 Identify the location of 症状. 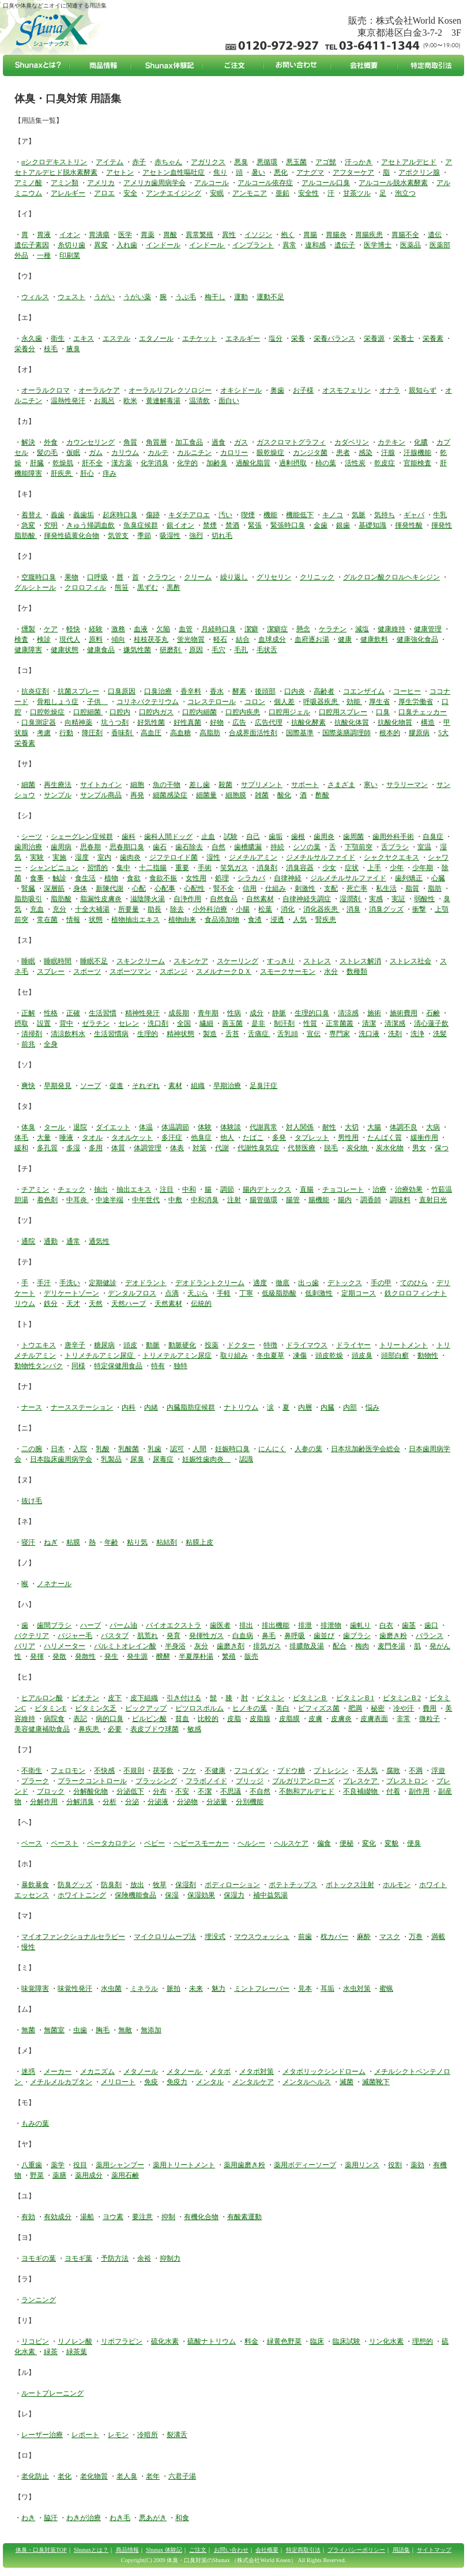
(352, 868).